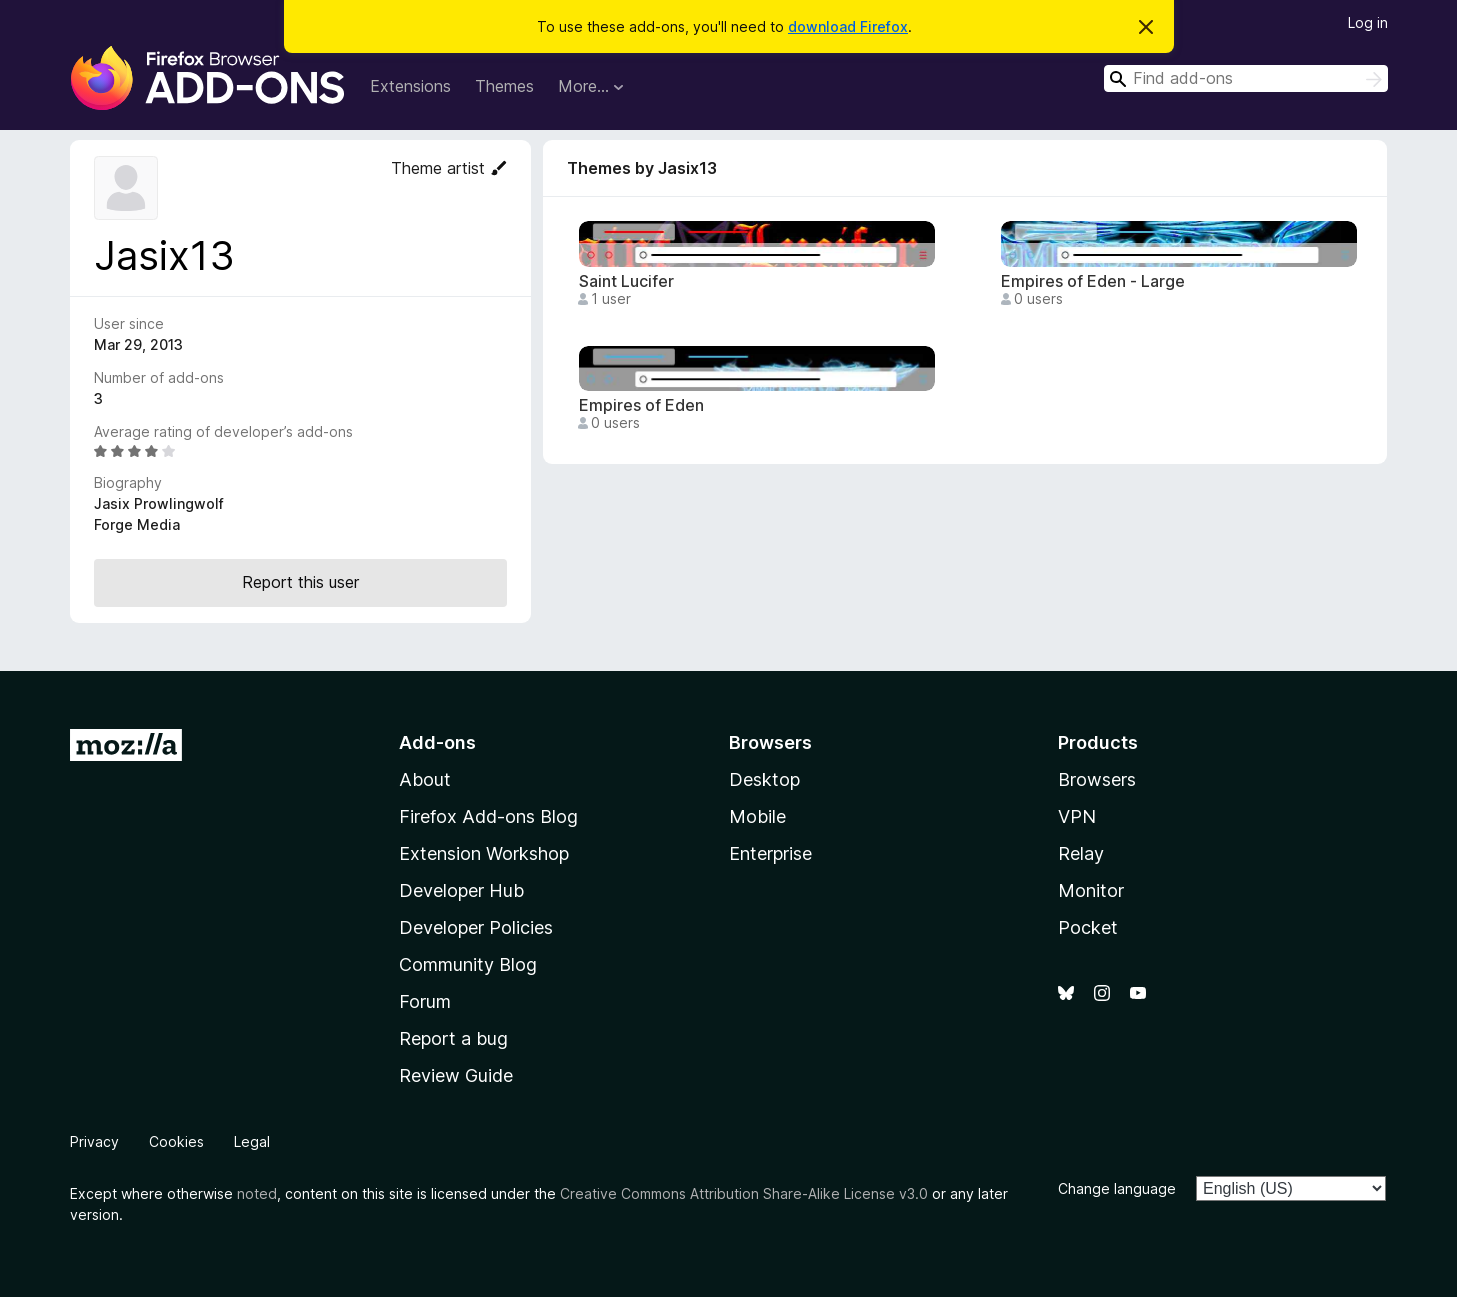 The height and width of the screenshot is (1297, 1457). I want to click on Privacy, so click(94, 1141).